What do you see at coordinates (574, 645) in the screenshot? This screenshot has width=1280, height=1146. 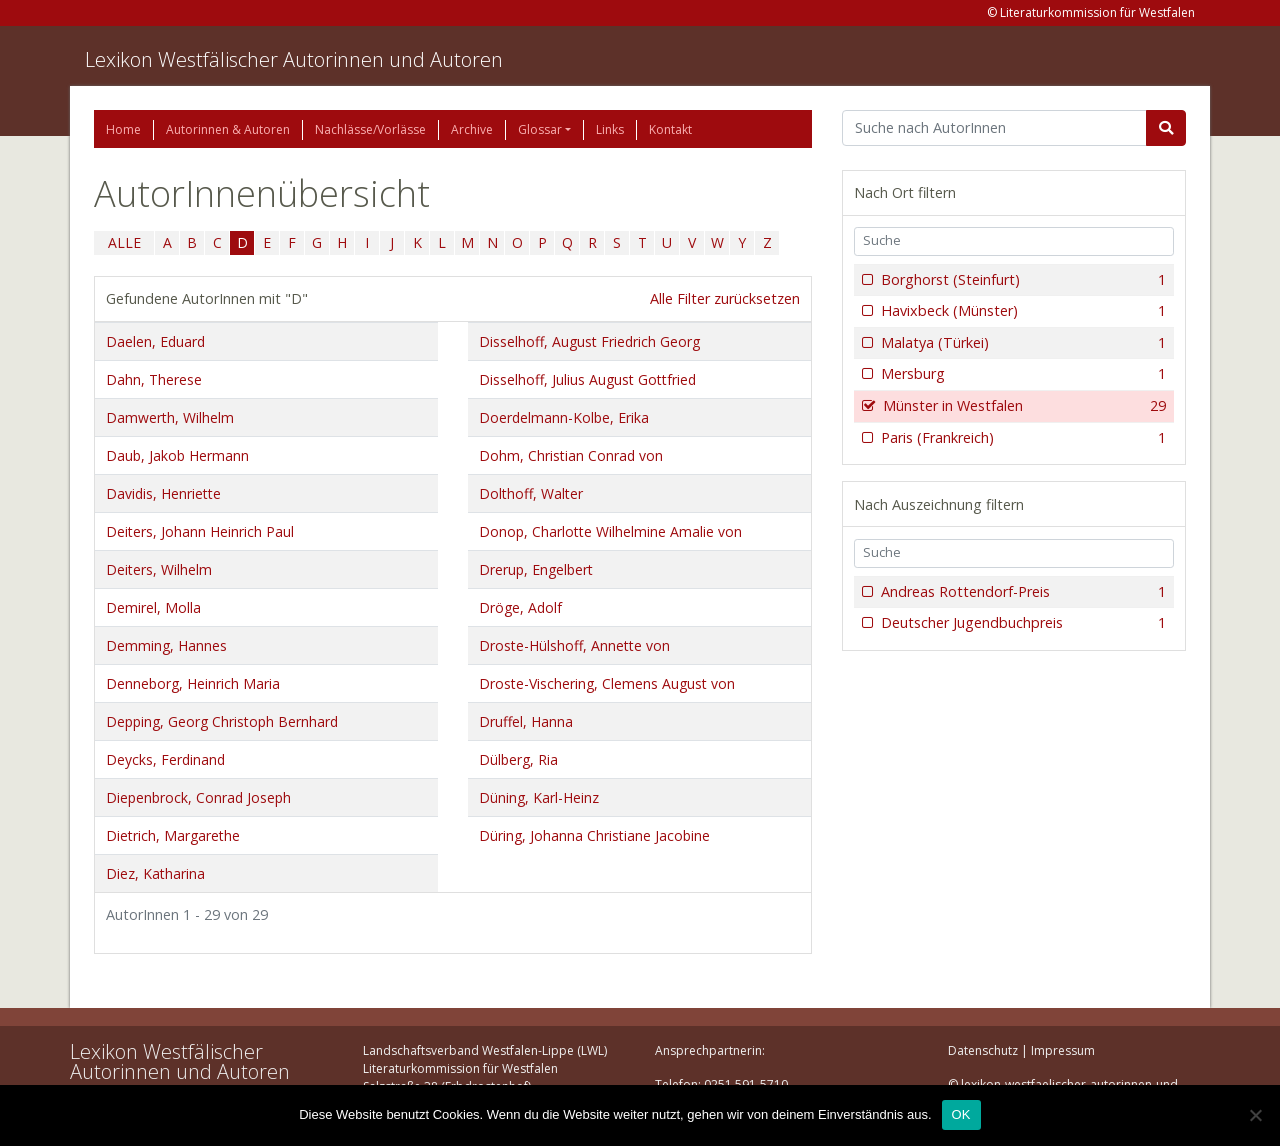 I see `Droste-Hülshoff, Annette von` at bounding box center [574, 645].